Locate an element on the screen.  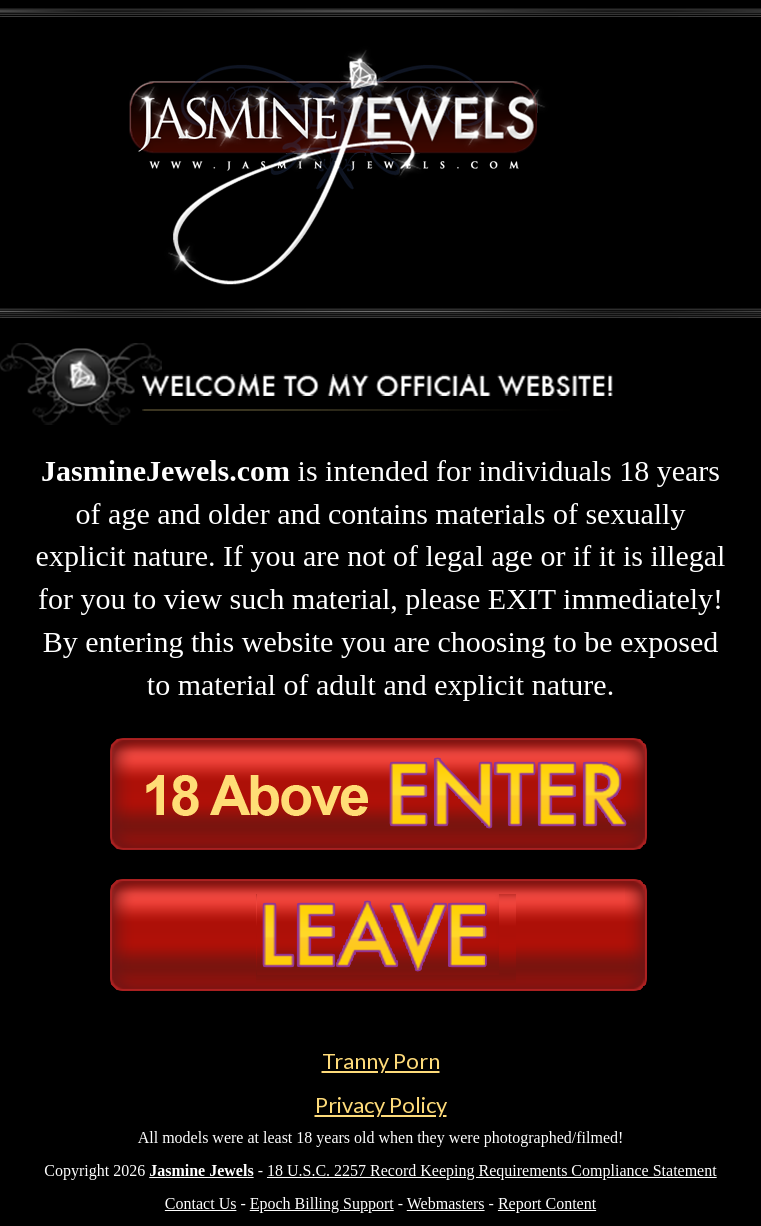
Contact Us is located at coordinates (201, 1203).